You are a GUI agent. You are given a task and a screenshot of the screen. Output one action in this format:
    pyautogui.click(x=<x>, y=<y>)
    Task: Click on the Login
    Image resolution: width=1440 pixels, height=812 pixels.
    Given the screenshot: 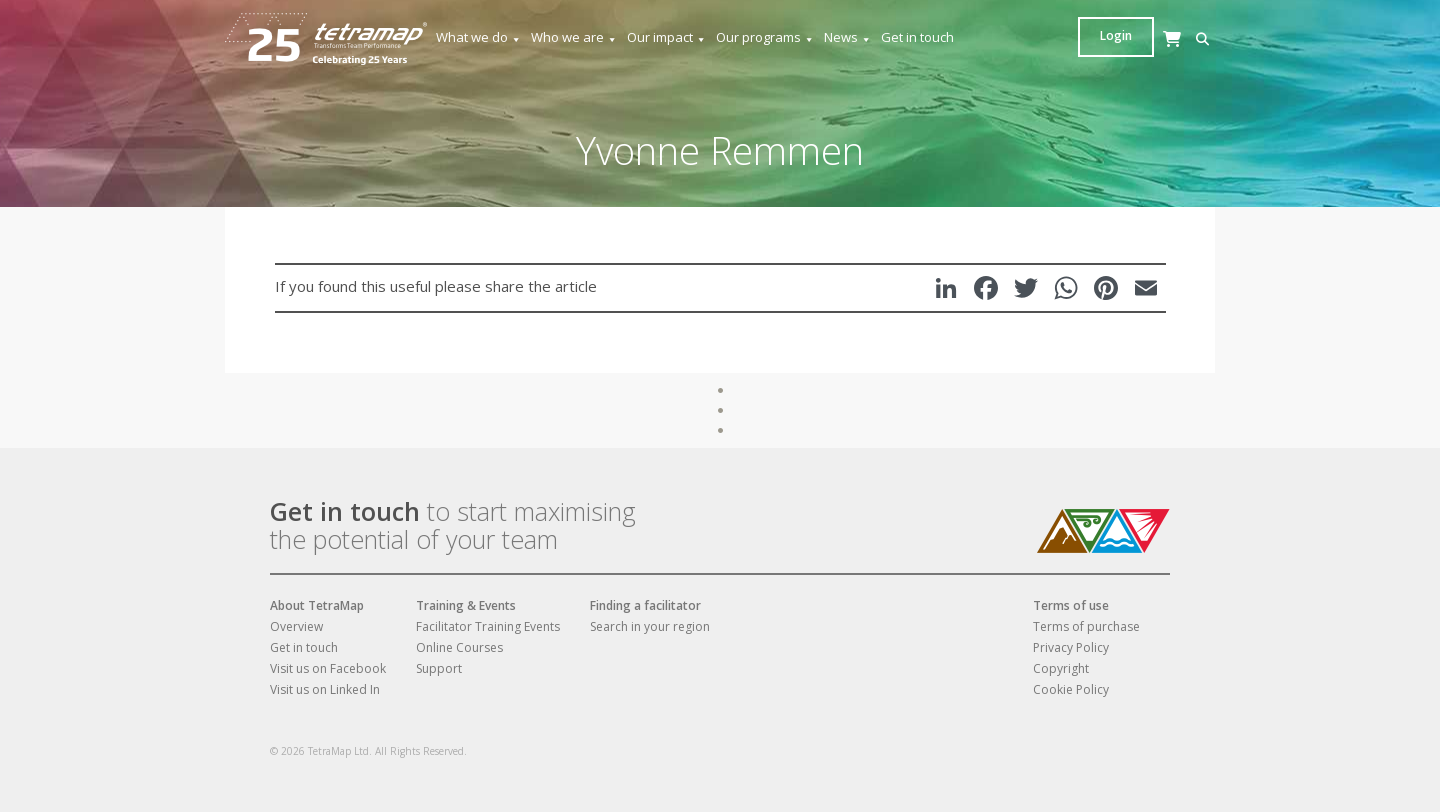 What is the action you would take?
    pyautogui.click(x=1177, y=35)
    